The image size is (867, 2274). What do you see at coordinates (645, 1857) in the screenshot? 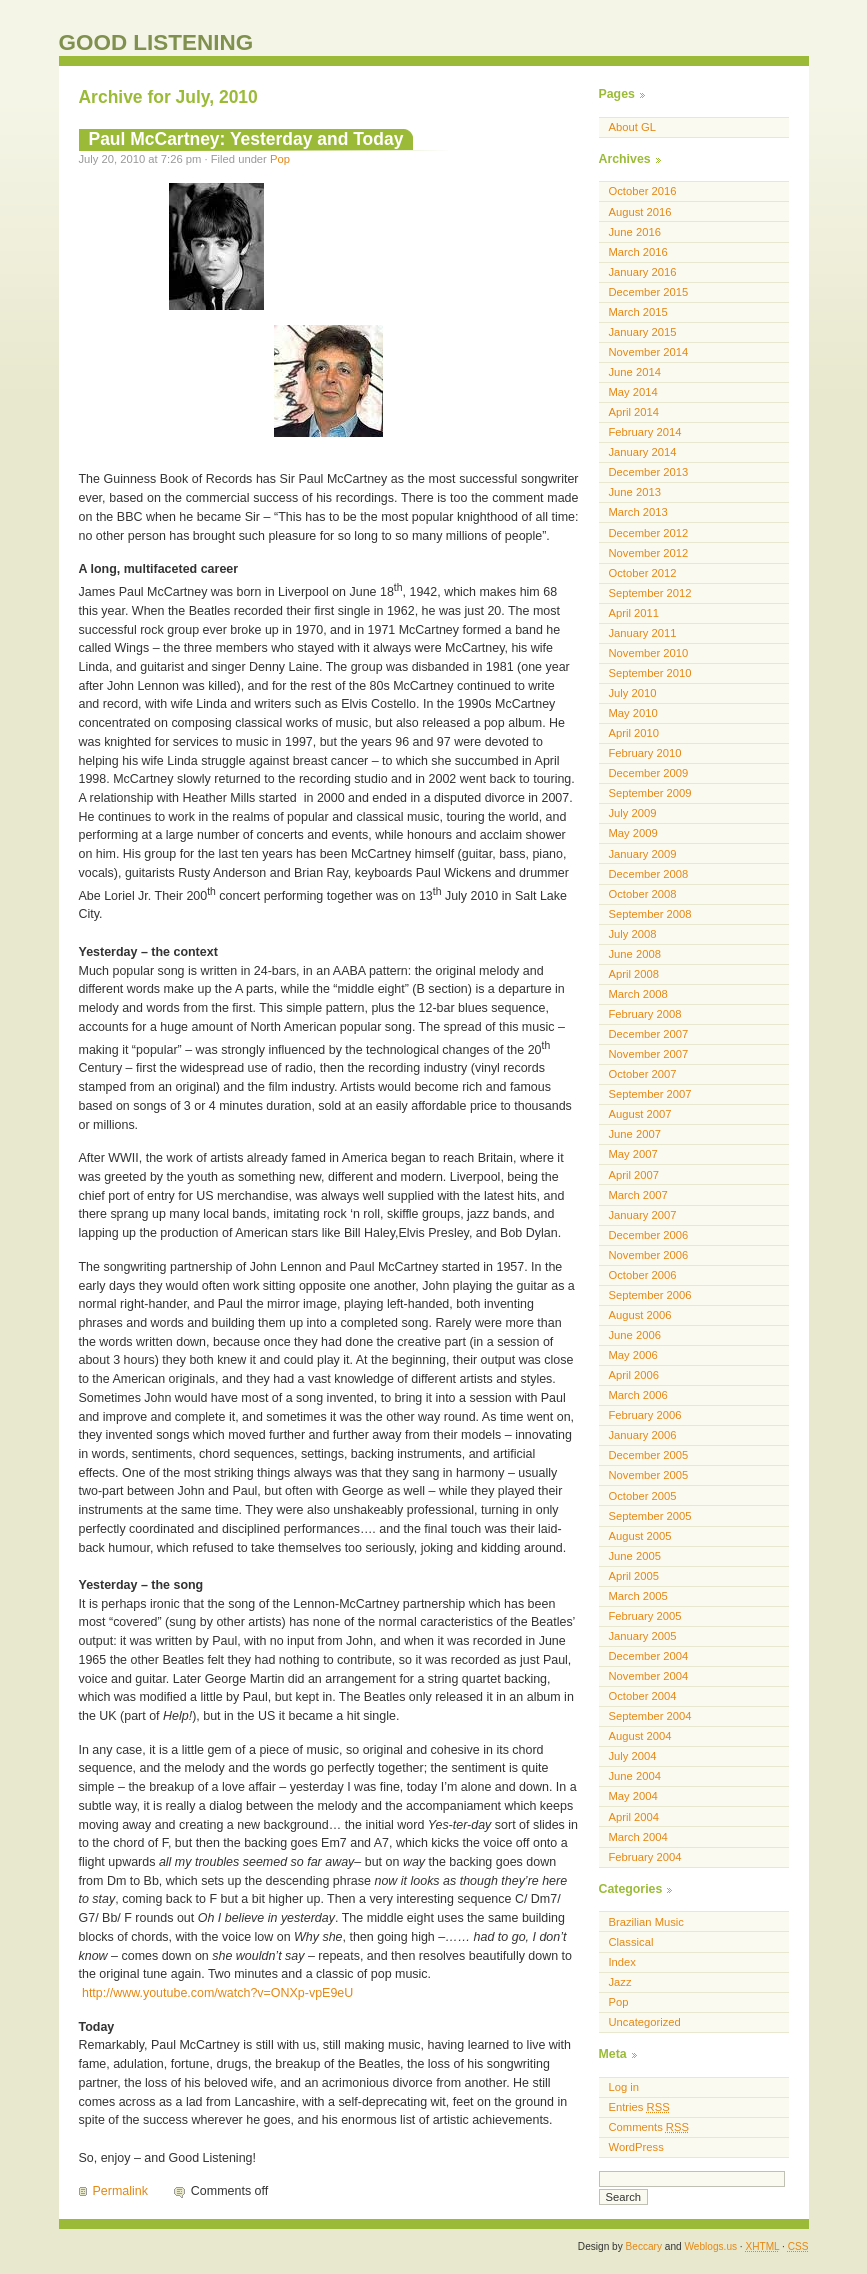
I see `February 2004` at bounding box center [645, 1857].